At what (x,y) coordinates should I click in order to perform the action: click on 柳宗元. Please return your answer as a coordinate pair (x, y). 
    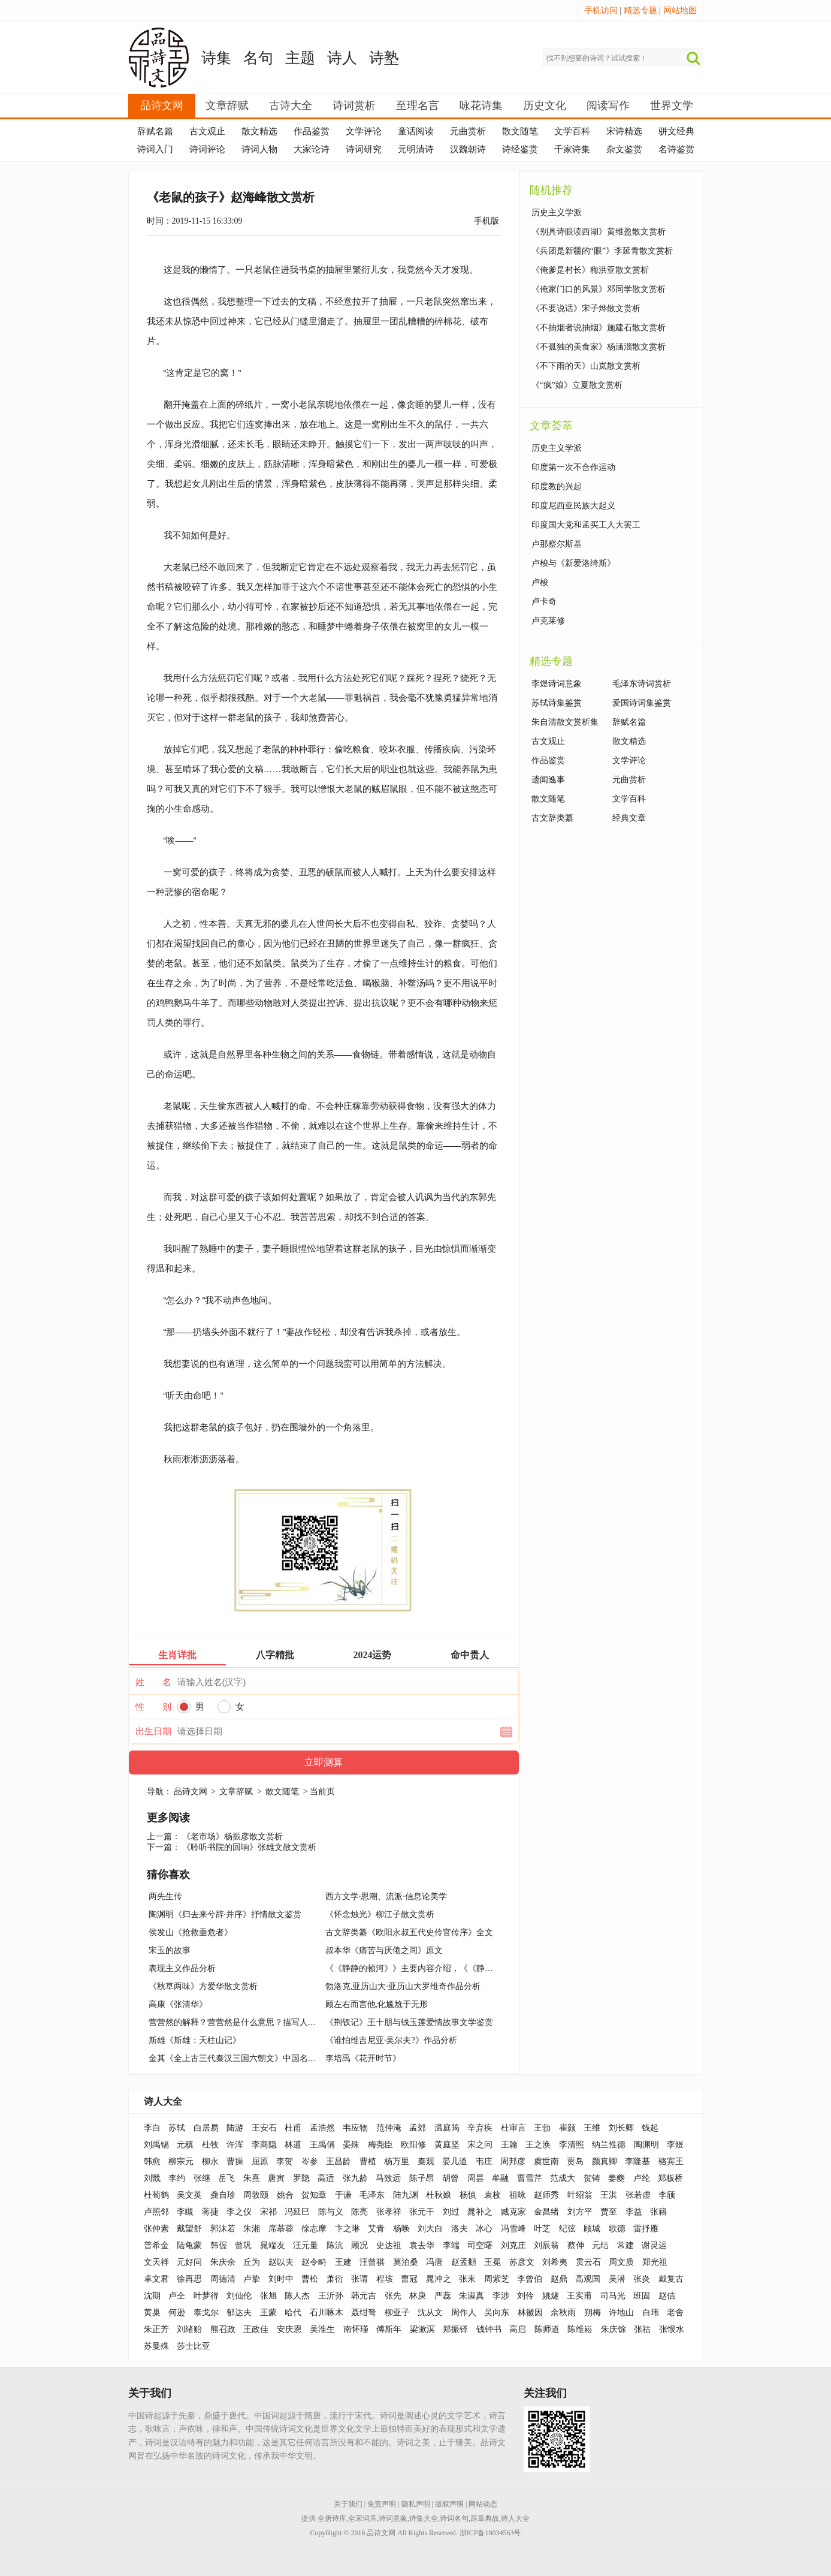
    Looking at the image, I should click on (181, 2161).